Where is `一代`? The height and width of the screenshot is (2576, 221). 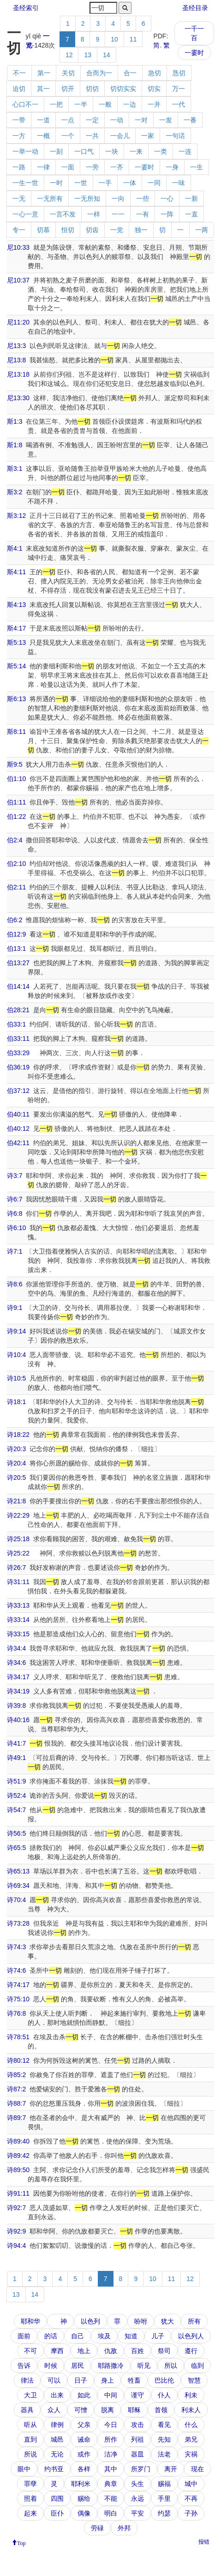 一代 is located at coordinates (178, 104).